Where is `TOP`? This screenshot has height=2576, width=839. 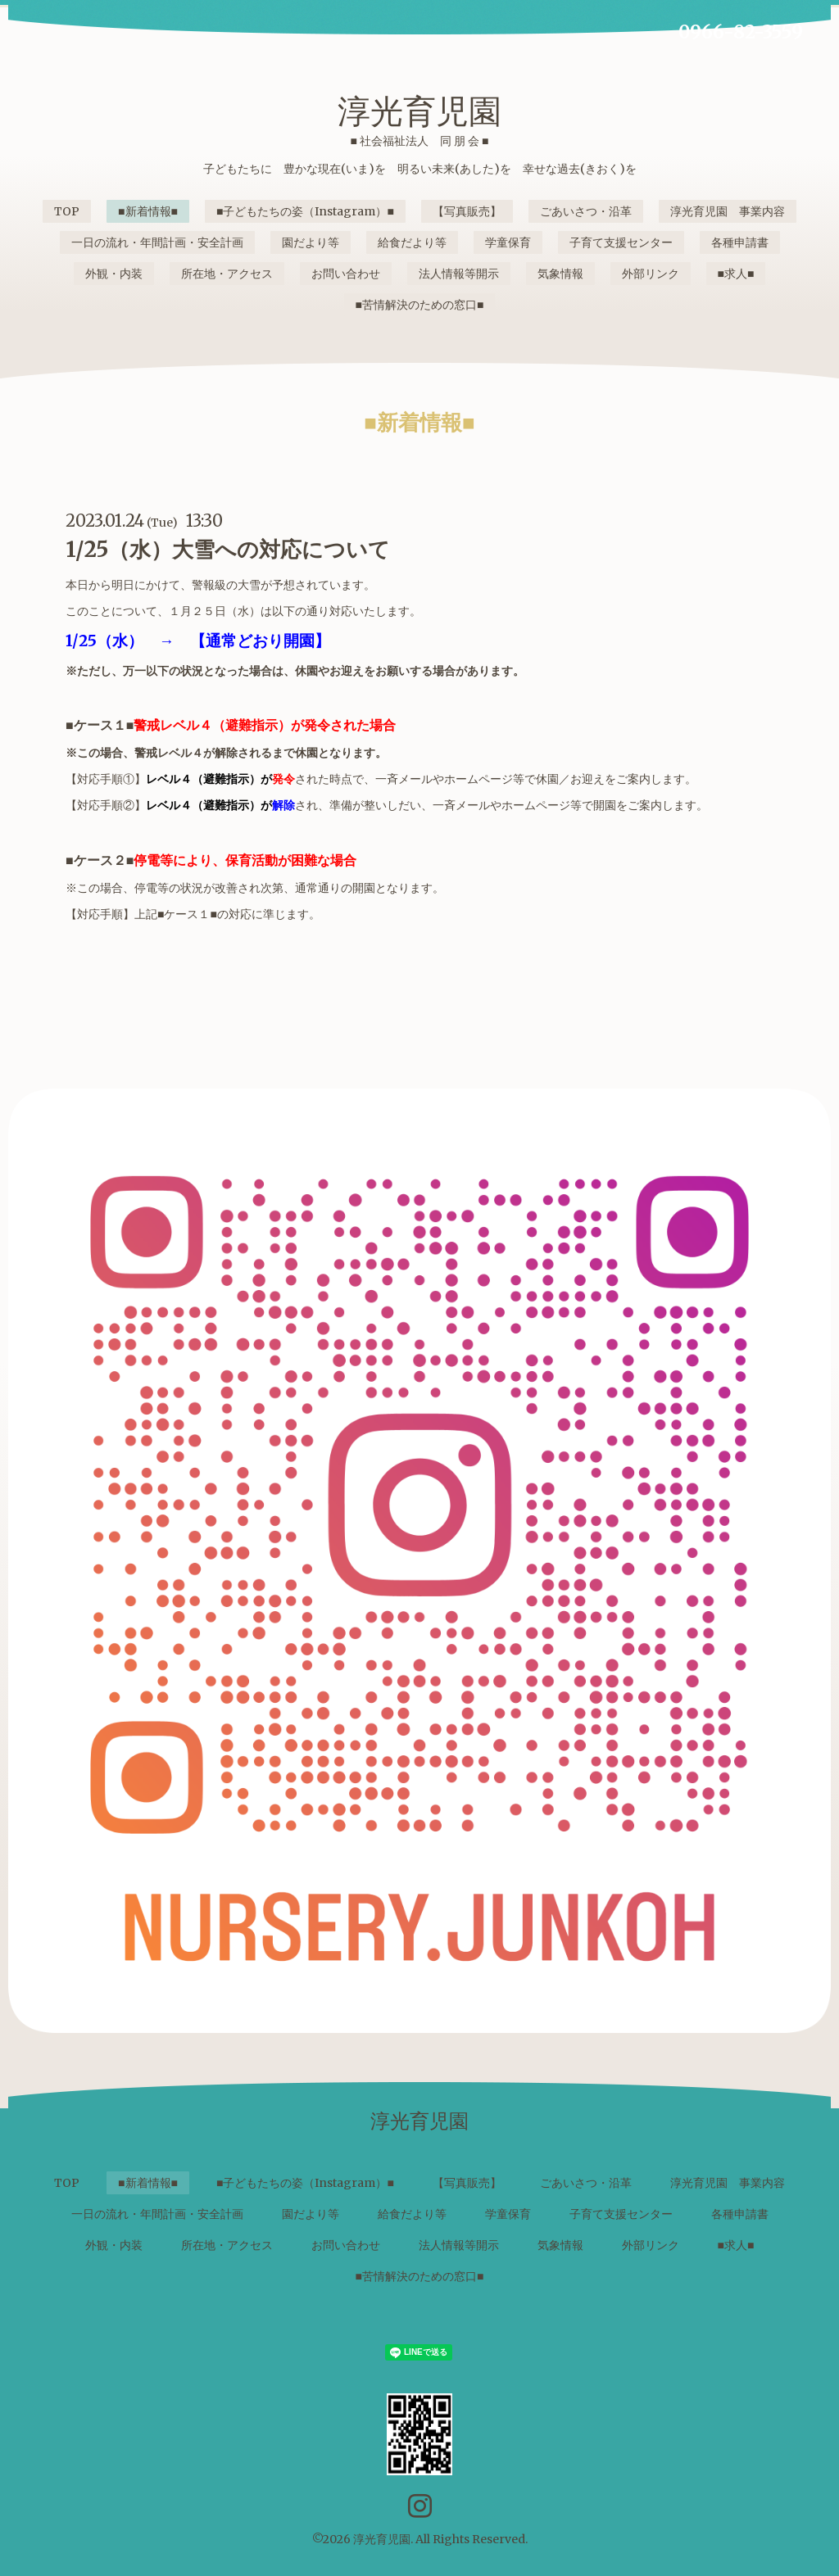
TOP is located at coordinates (66, 211).